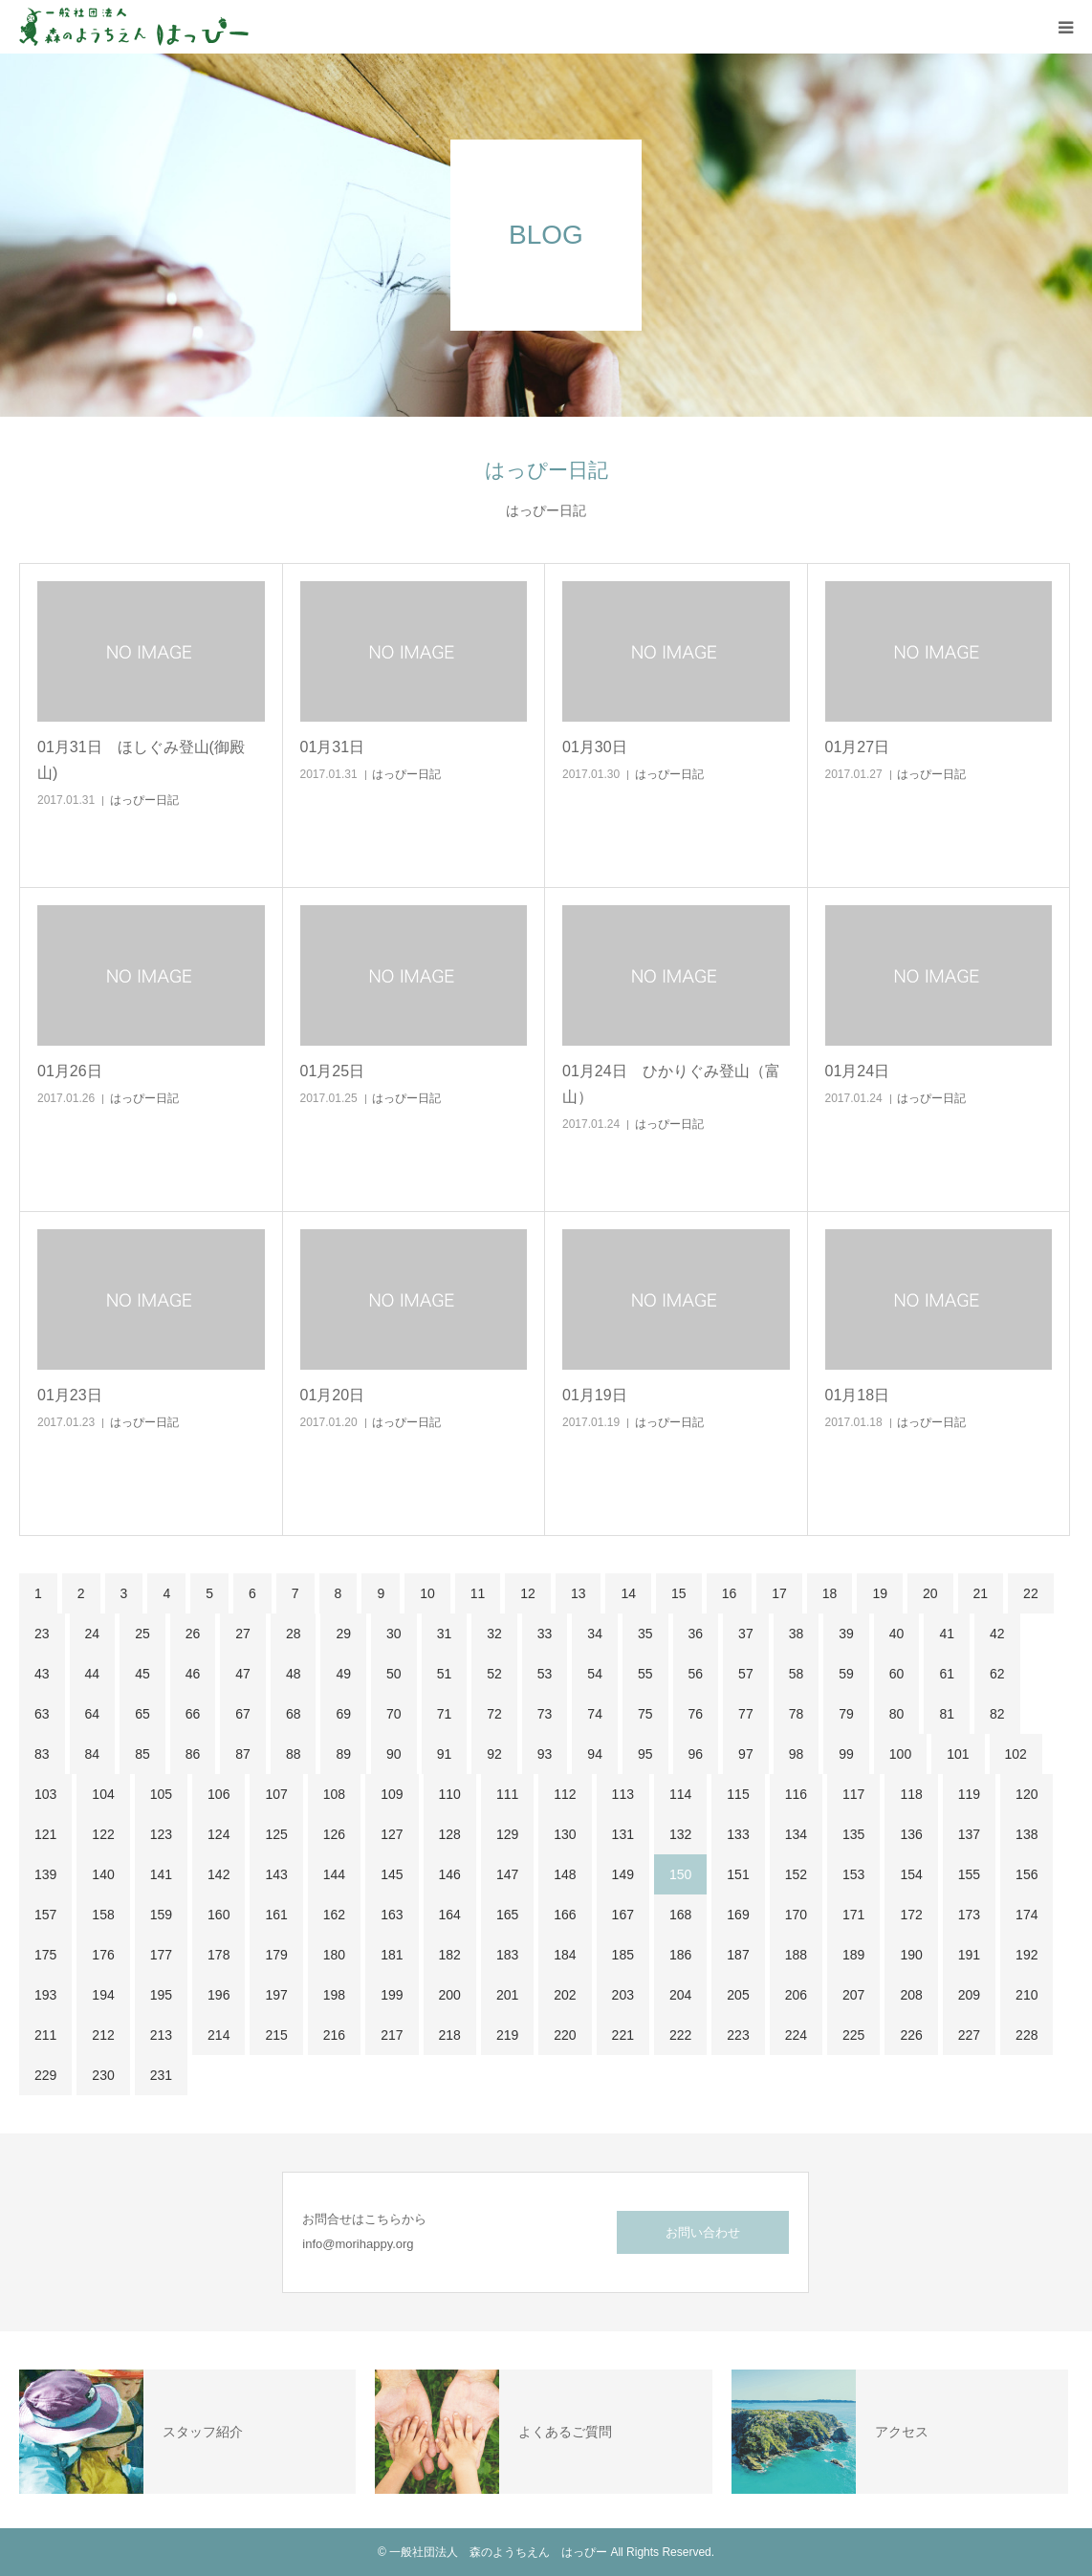 This screenshot has height=2576, width=1092. Describe the element at coordinates (796, 1954) in the screenshot. I see `188` at that location.